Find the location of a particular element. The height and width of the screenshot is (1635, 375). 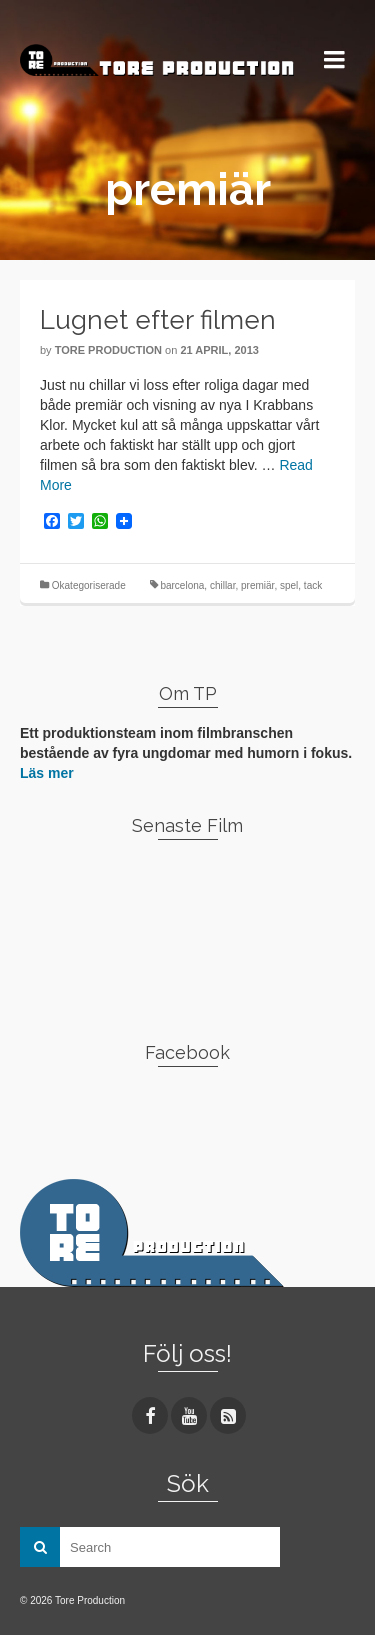

Okategoriserade is located at coordinates (89, 585).